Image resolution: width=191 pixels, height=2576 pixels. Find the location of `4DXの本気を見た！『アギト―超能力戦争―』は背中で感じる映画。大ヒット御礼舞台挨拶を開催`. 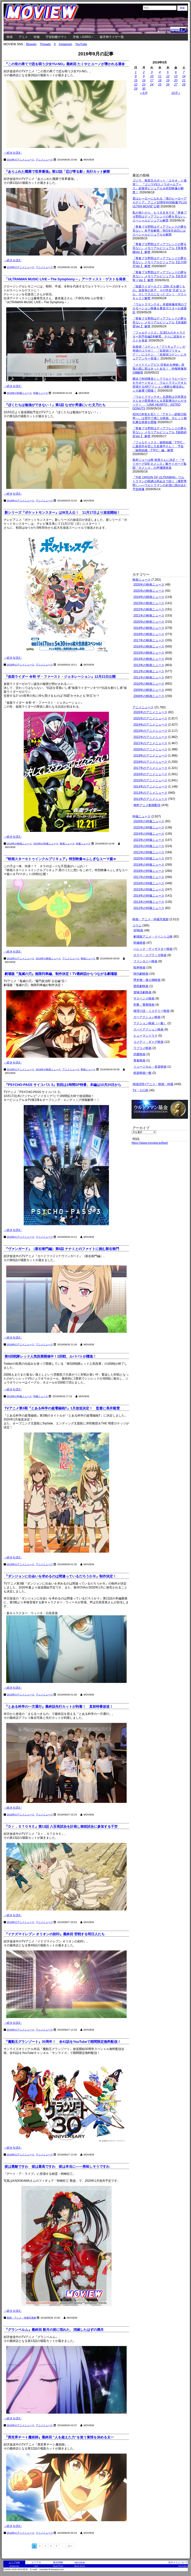

4DXの本気を見た！『アギト―超能力戦争―』は背中で感じる映画。大ヒット御礼舞台挨拶を開催 is located at coordinates (159, 418).